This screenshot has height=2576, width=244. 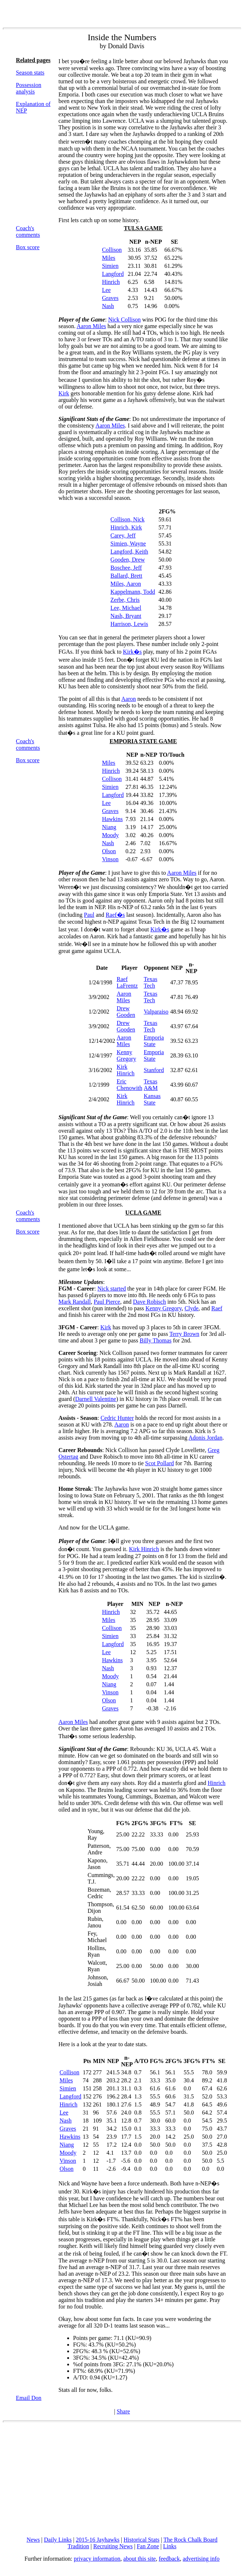 I want to click on Lee, so click(x=106, y=290).